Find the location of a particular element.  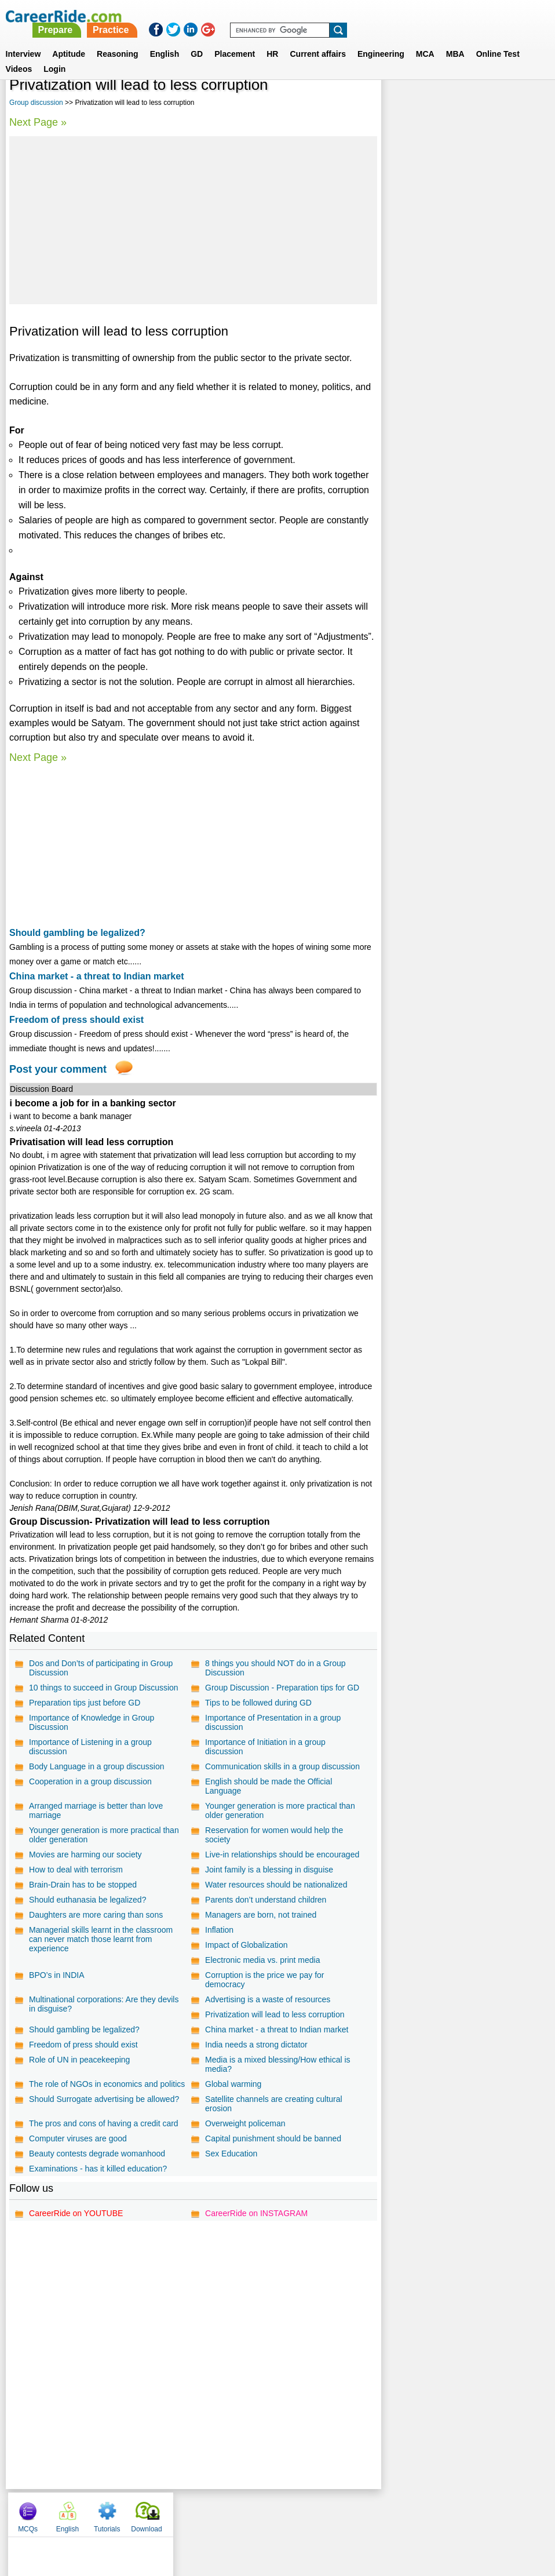

Importance of Listening in a group discussion is located at coordinates (90, 1746).